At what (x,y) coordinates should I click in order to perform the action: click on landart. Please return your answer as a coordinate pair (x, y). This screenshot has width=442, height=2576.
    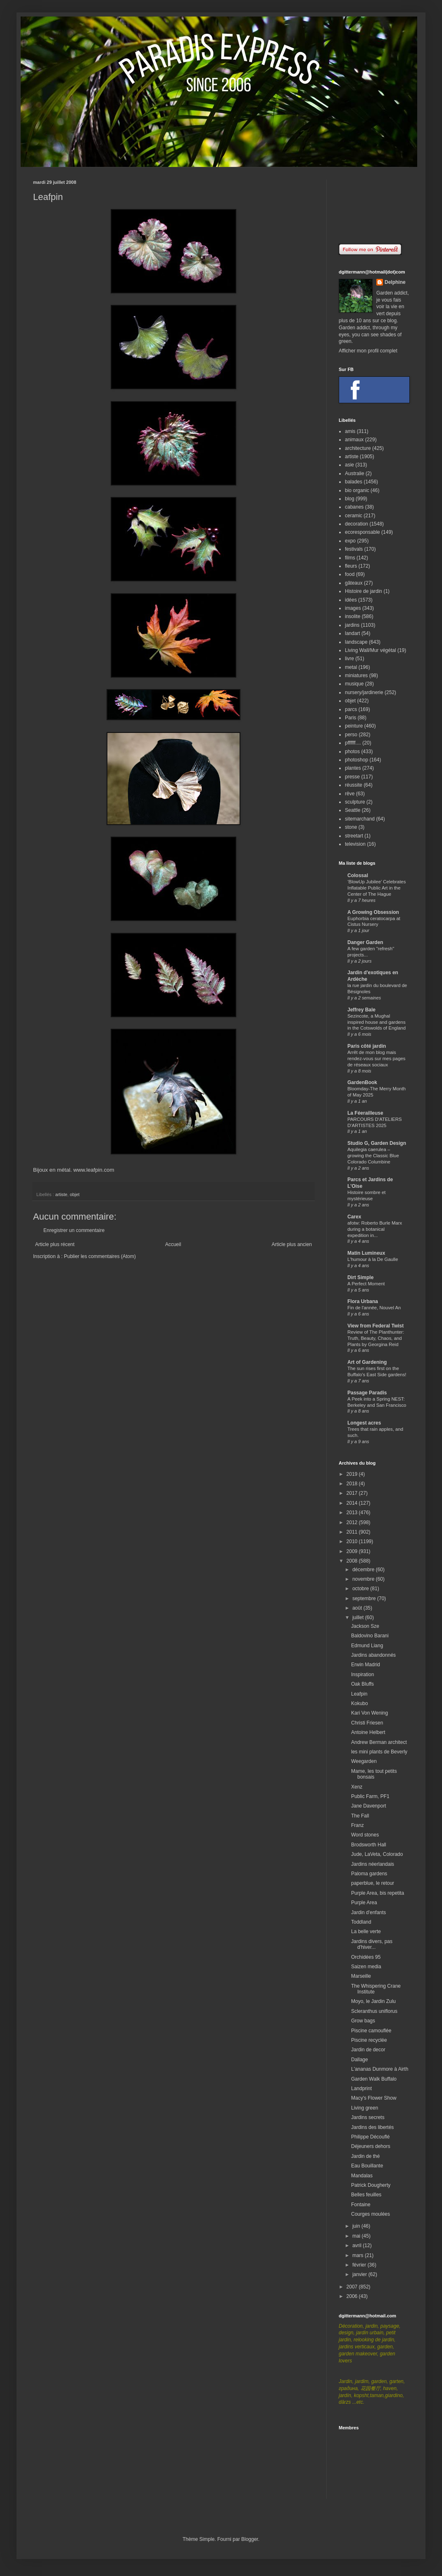
    Looking at the image, I should click on (352, 633).